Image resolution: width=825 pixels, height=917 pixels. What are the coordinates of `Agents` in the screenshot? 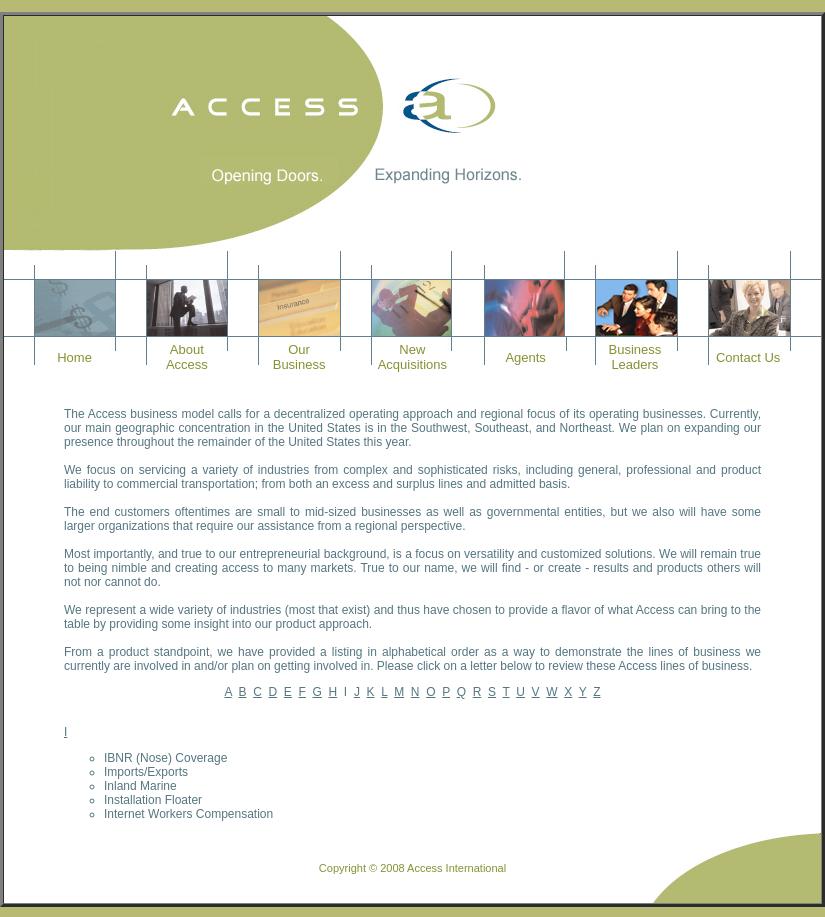 It's located at (525, 357).